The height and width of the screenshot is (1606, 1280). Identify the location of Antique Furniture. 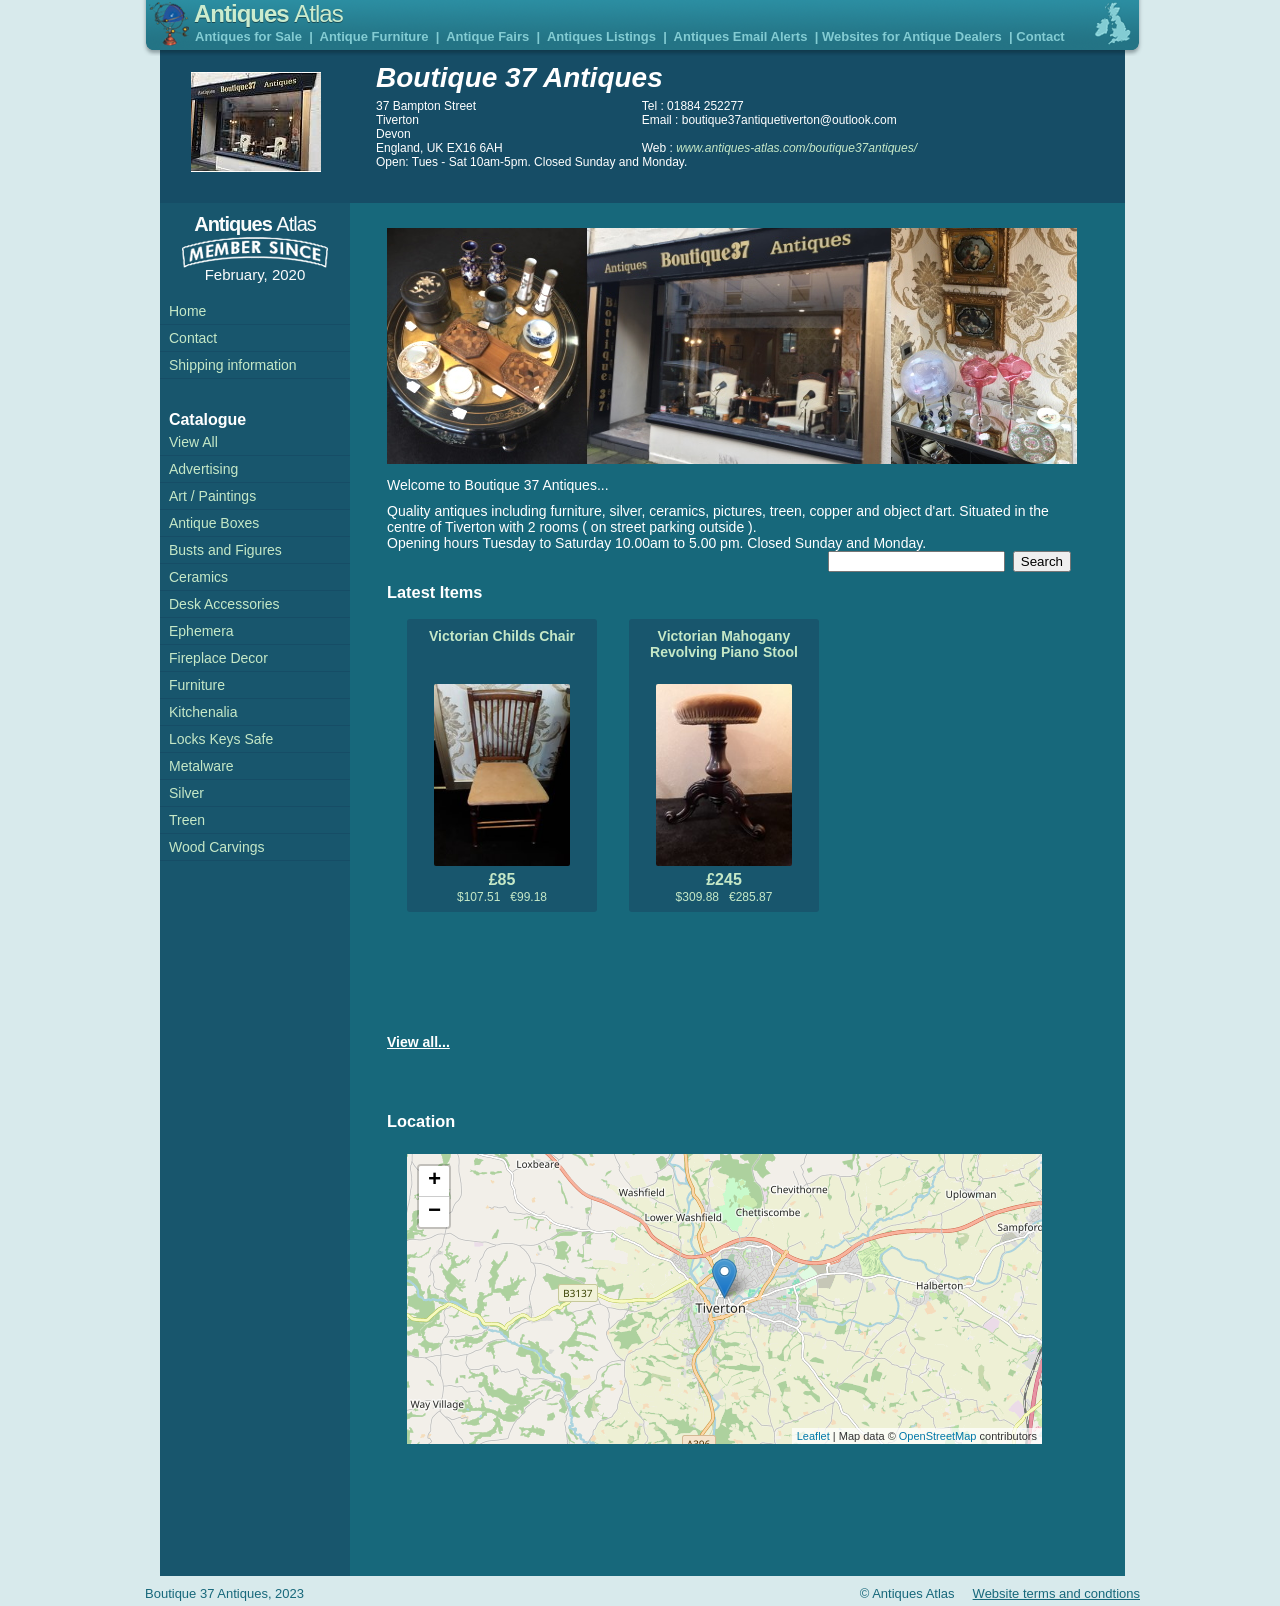
(374, 36).